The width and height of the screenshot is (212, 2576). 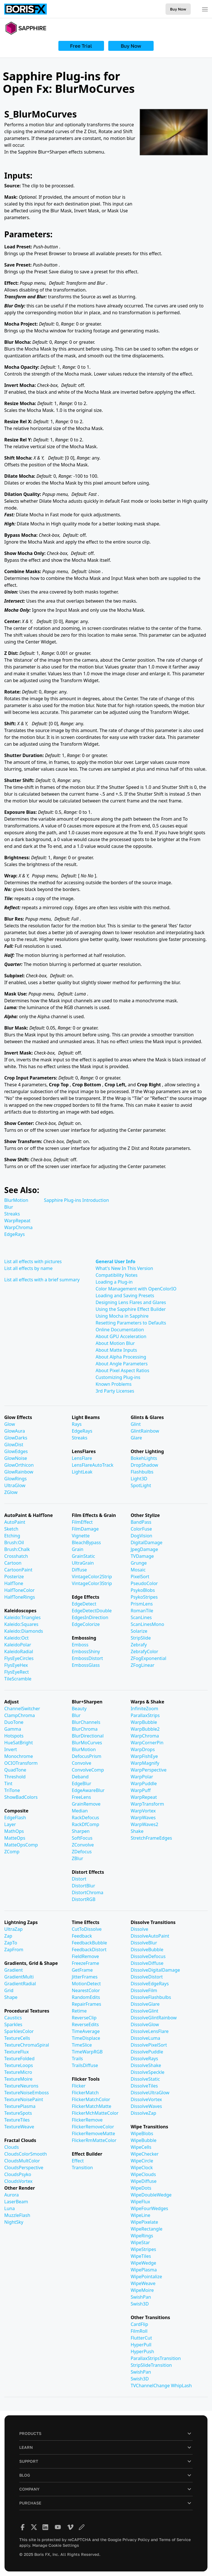 What do you see at coordinates (88, 1770) in the screenshot?
I see `ConvolveComp` at bounding box center [88, 1770].